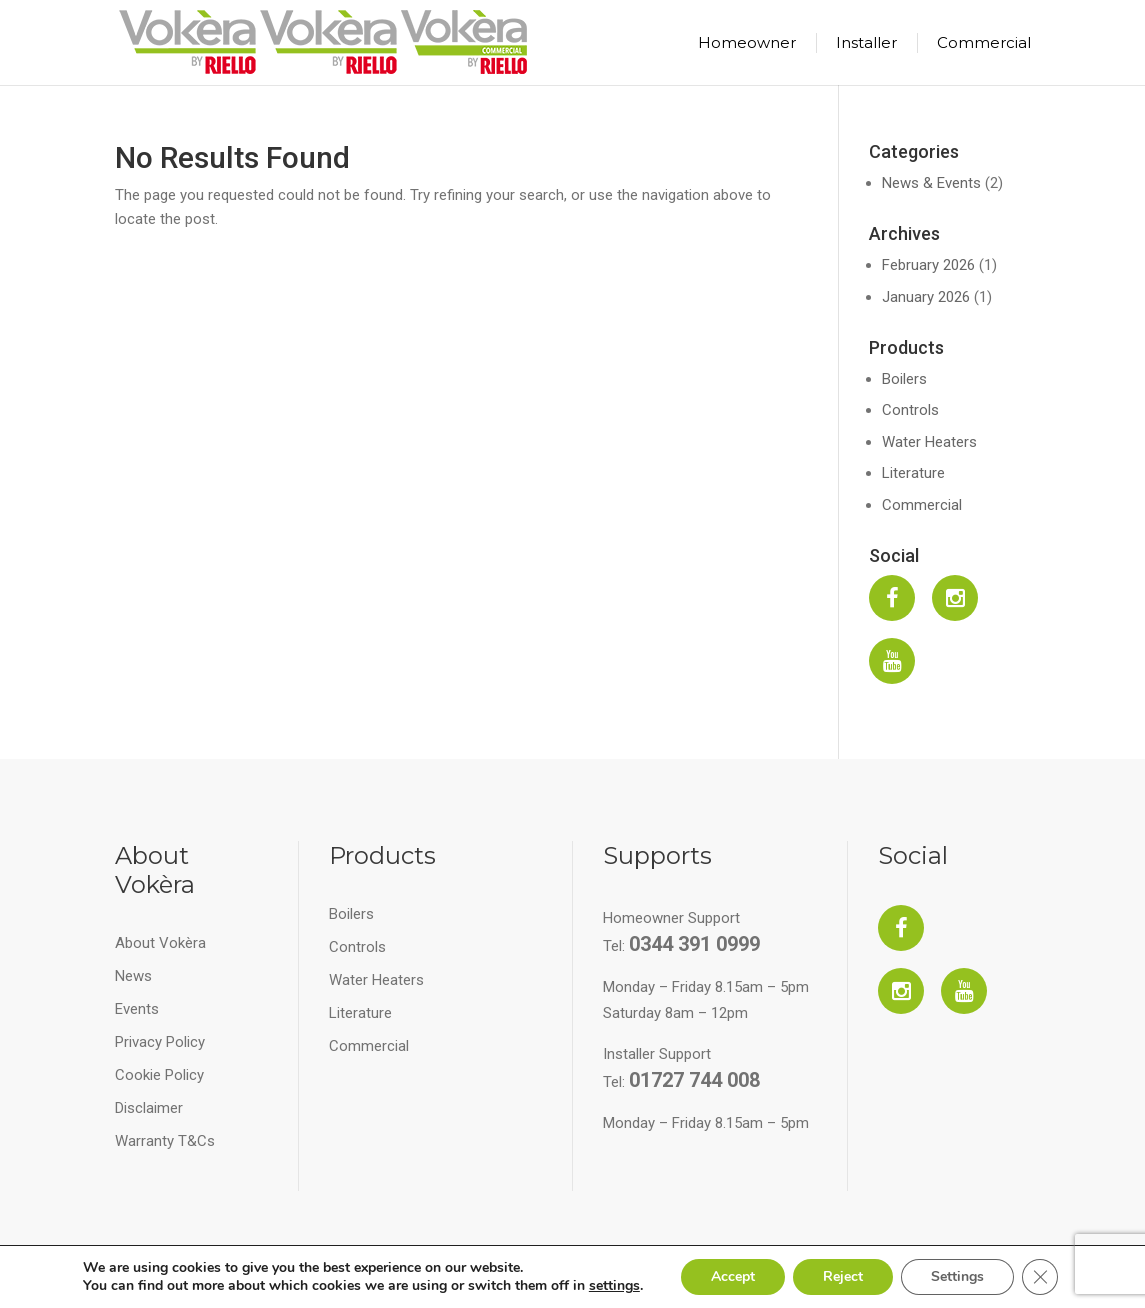 The image size is (1145, 1308). What do you see at coordinates (931, 183) in the screenshot?
I see `News & Events` at bounding box center [931, 183].